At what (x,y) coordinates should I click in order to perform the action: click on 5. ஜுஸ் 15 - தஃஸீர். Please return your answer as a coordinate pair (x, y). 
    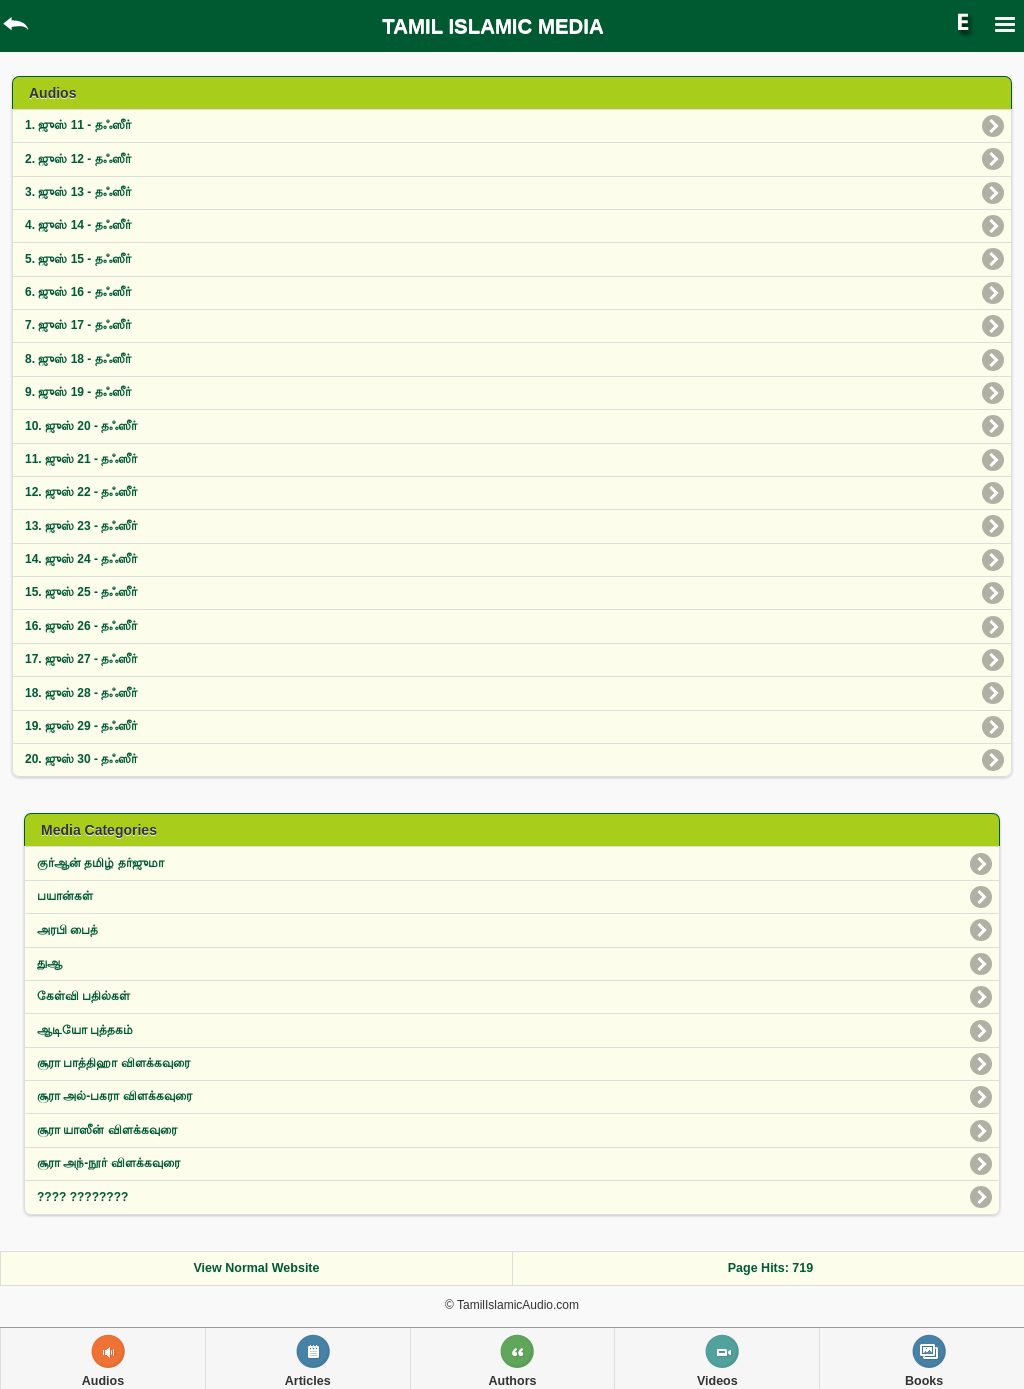
    Looking at the image, I should click on (78, 259).